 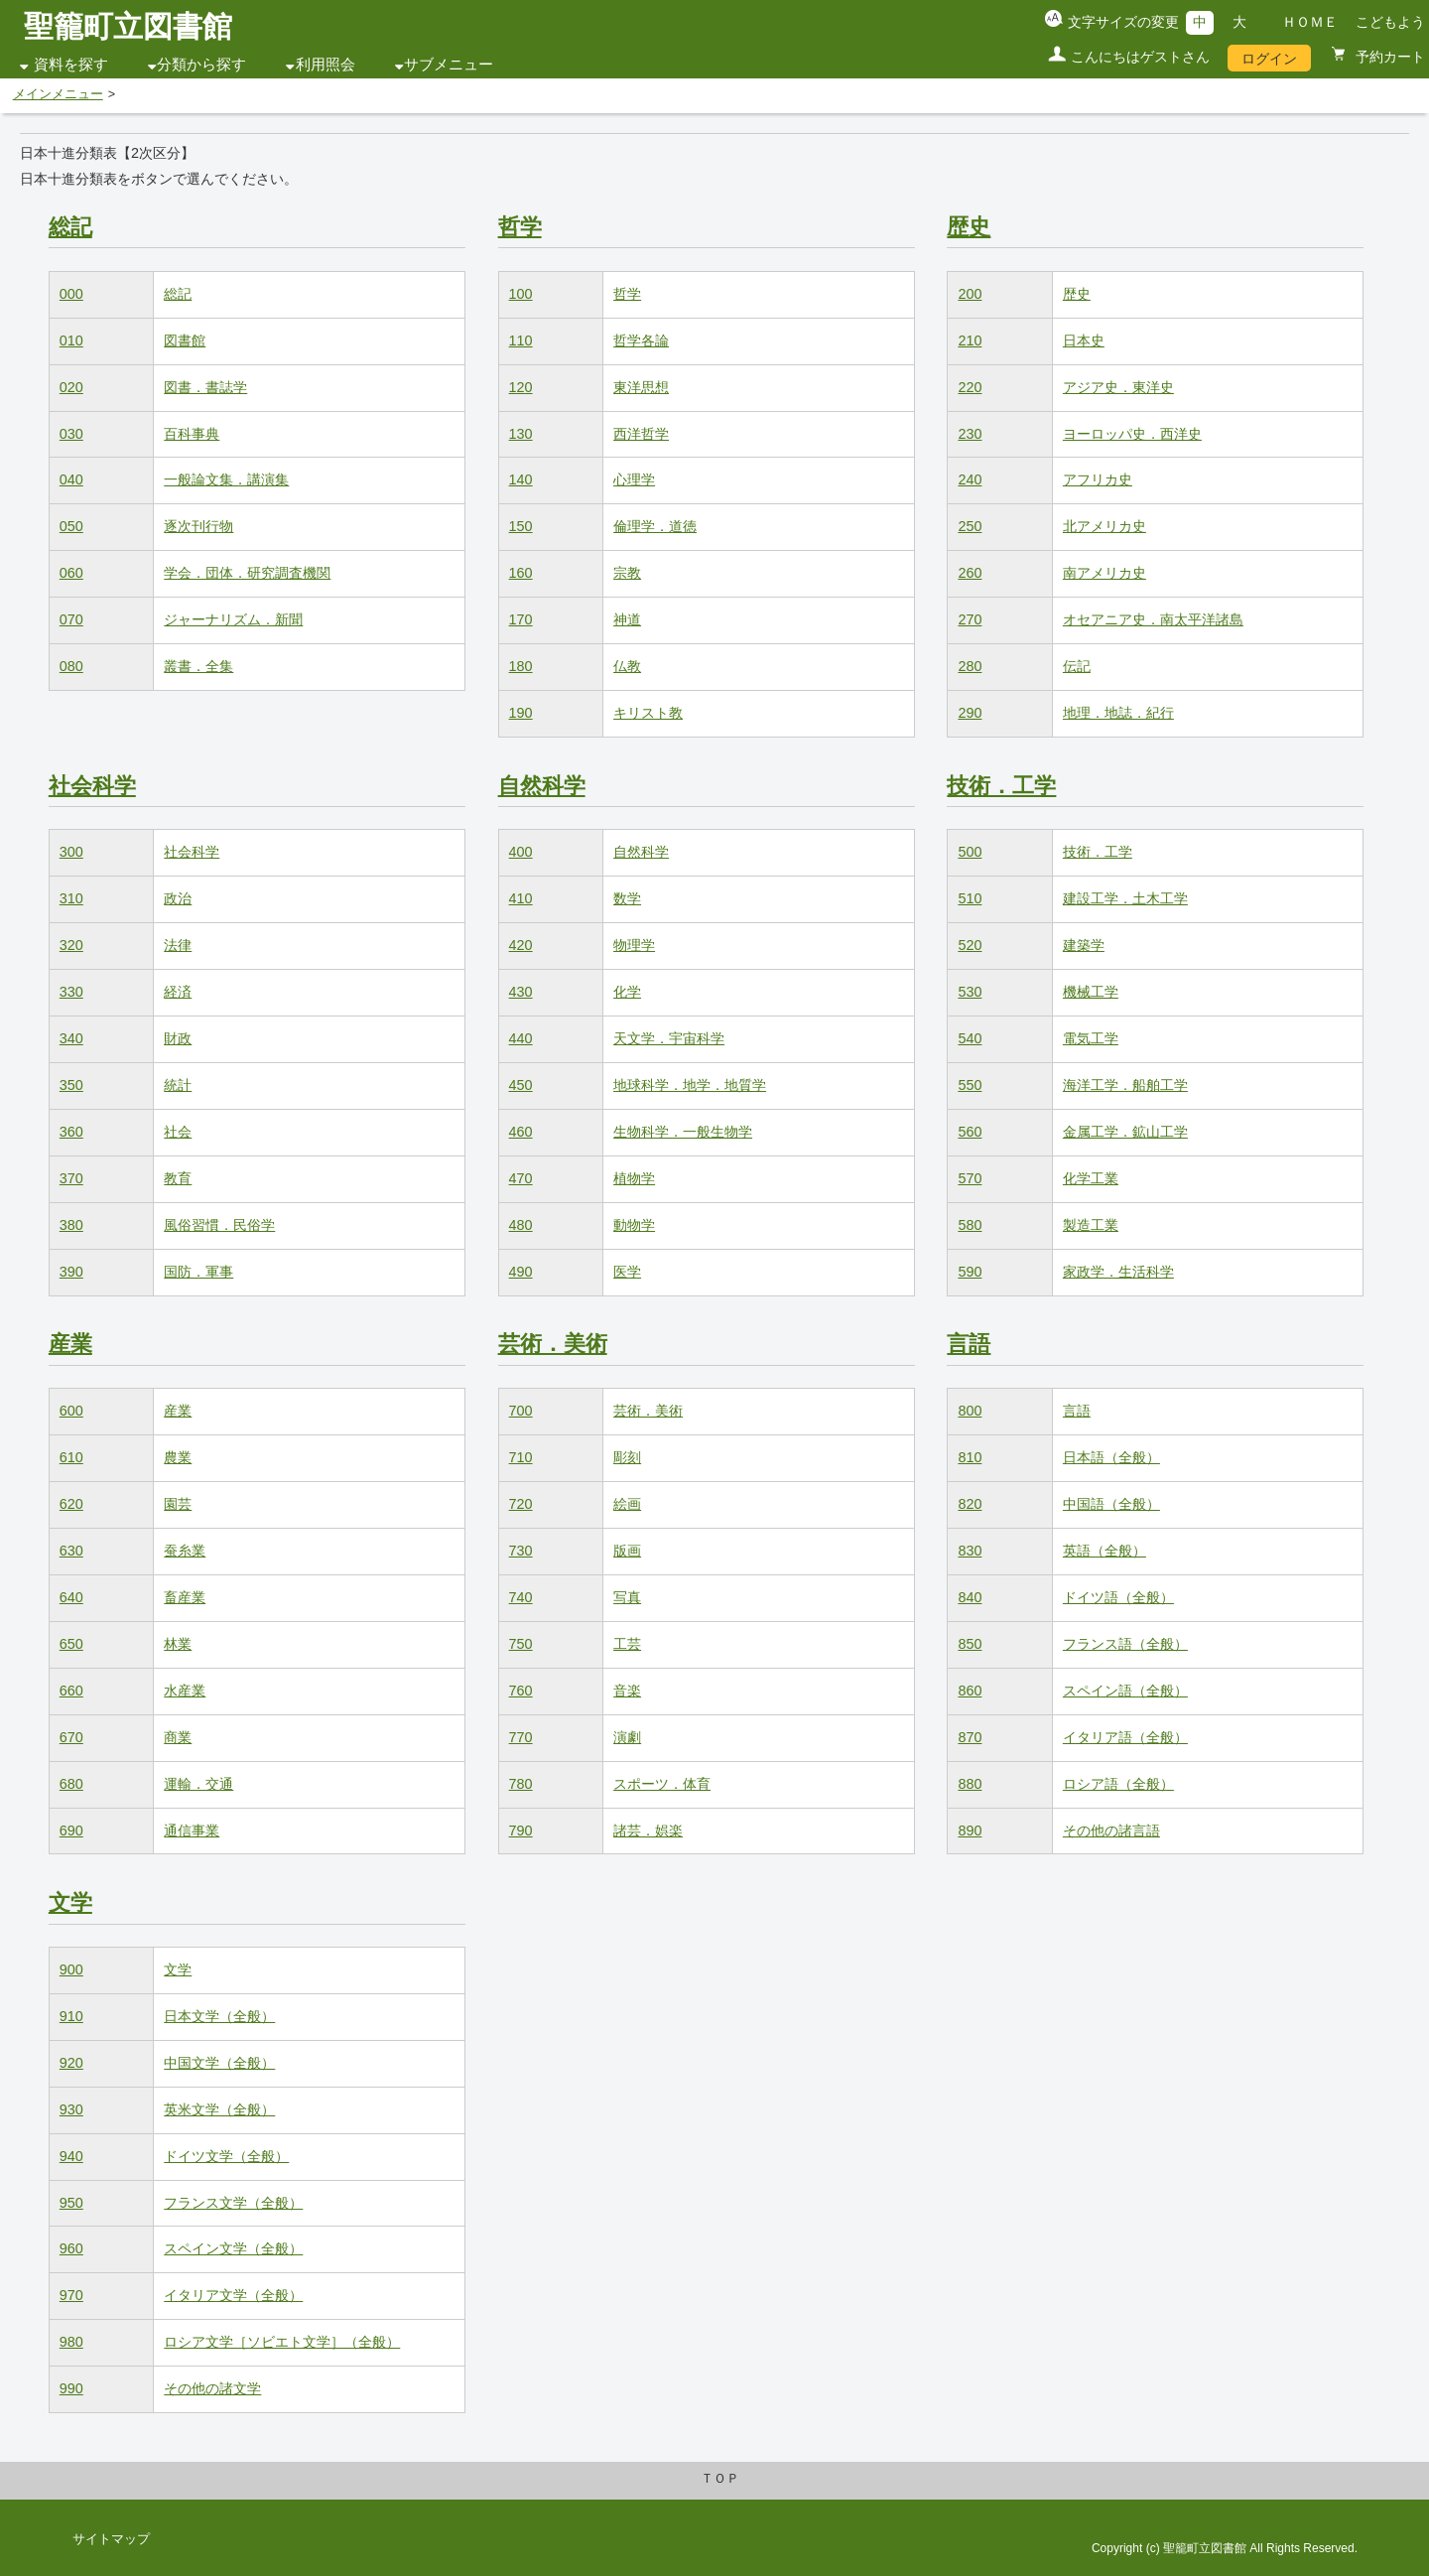 I want to click on 教育, so click(x=178, y=1178).